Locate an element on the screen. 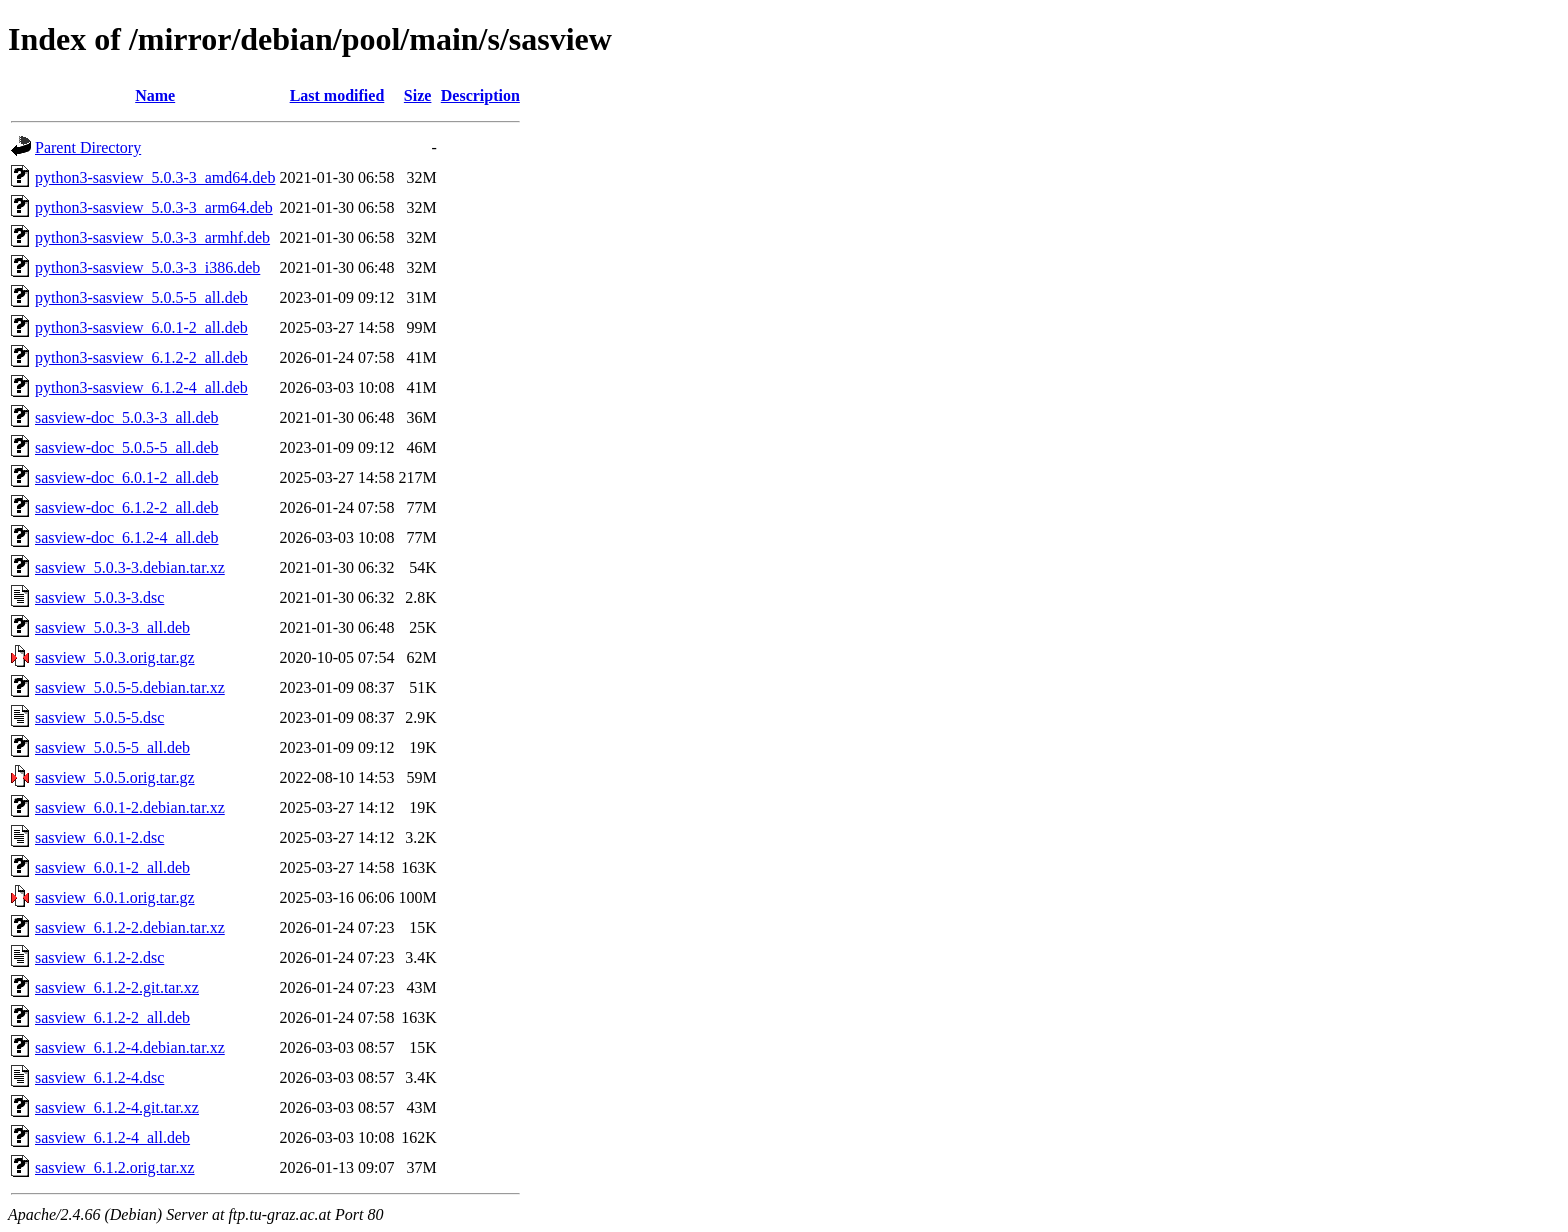 This screenshot has height=1232, width=1568. sasview_6.1.2-2.dsc is located at coordinates (99, 957).